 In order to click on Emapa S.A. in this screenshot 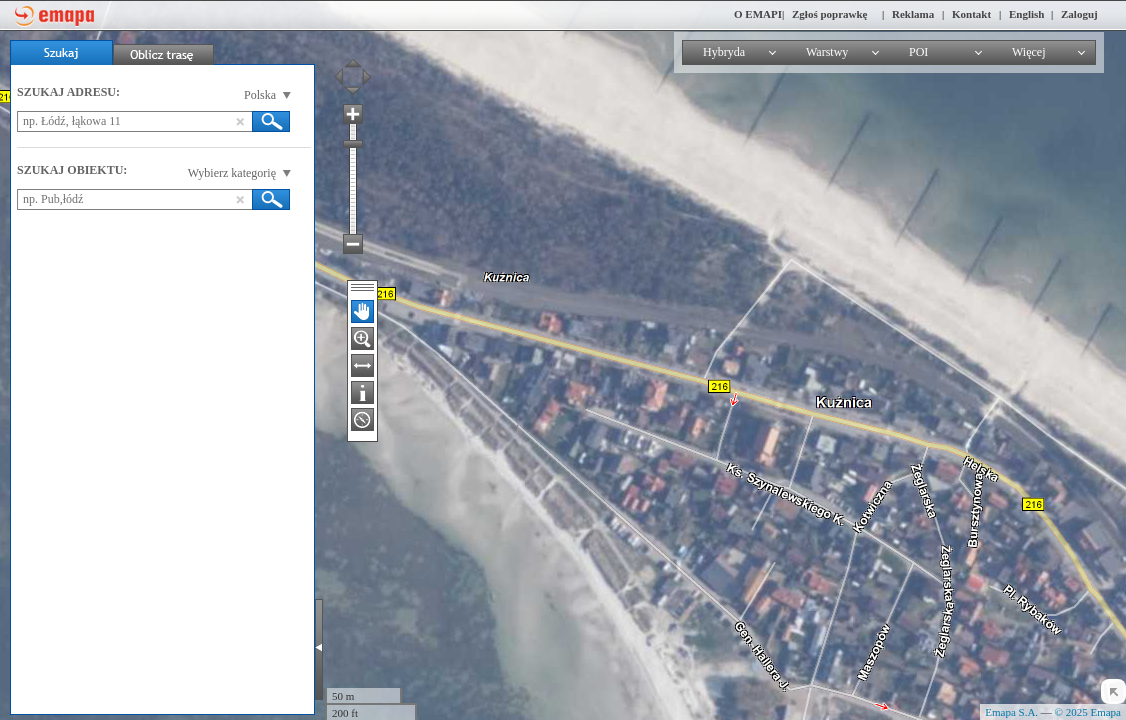, I will do `click(1011, 712)`.